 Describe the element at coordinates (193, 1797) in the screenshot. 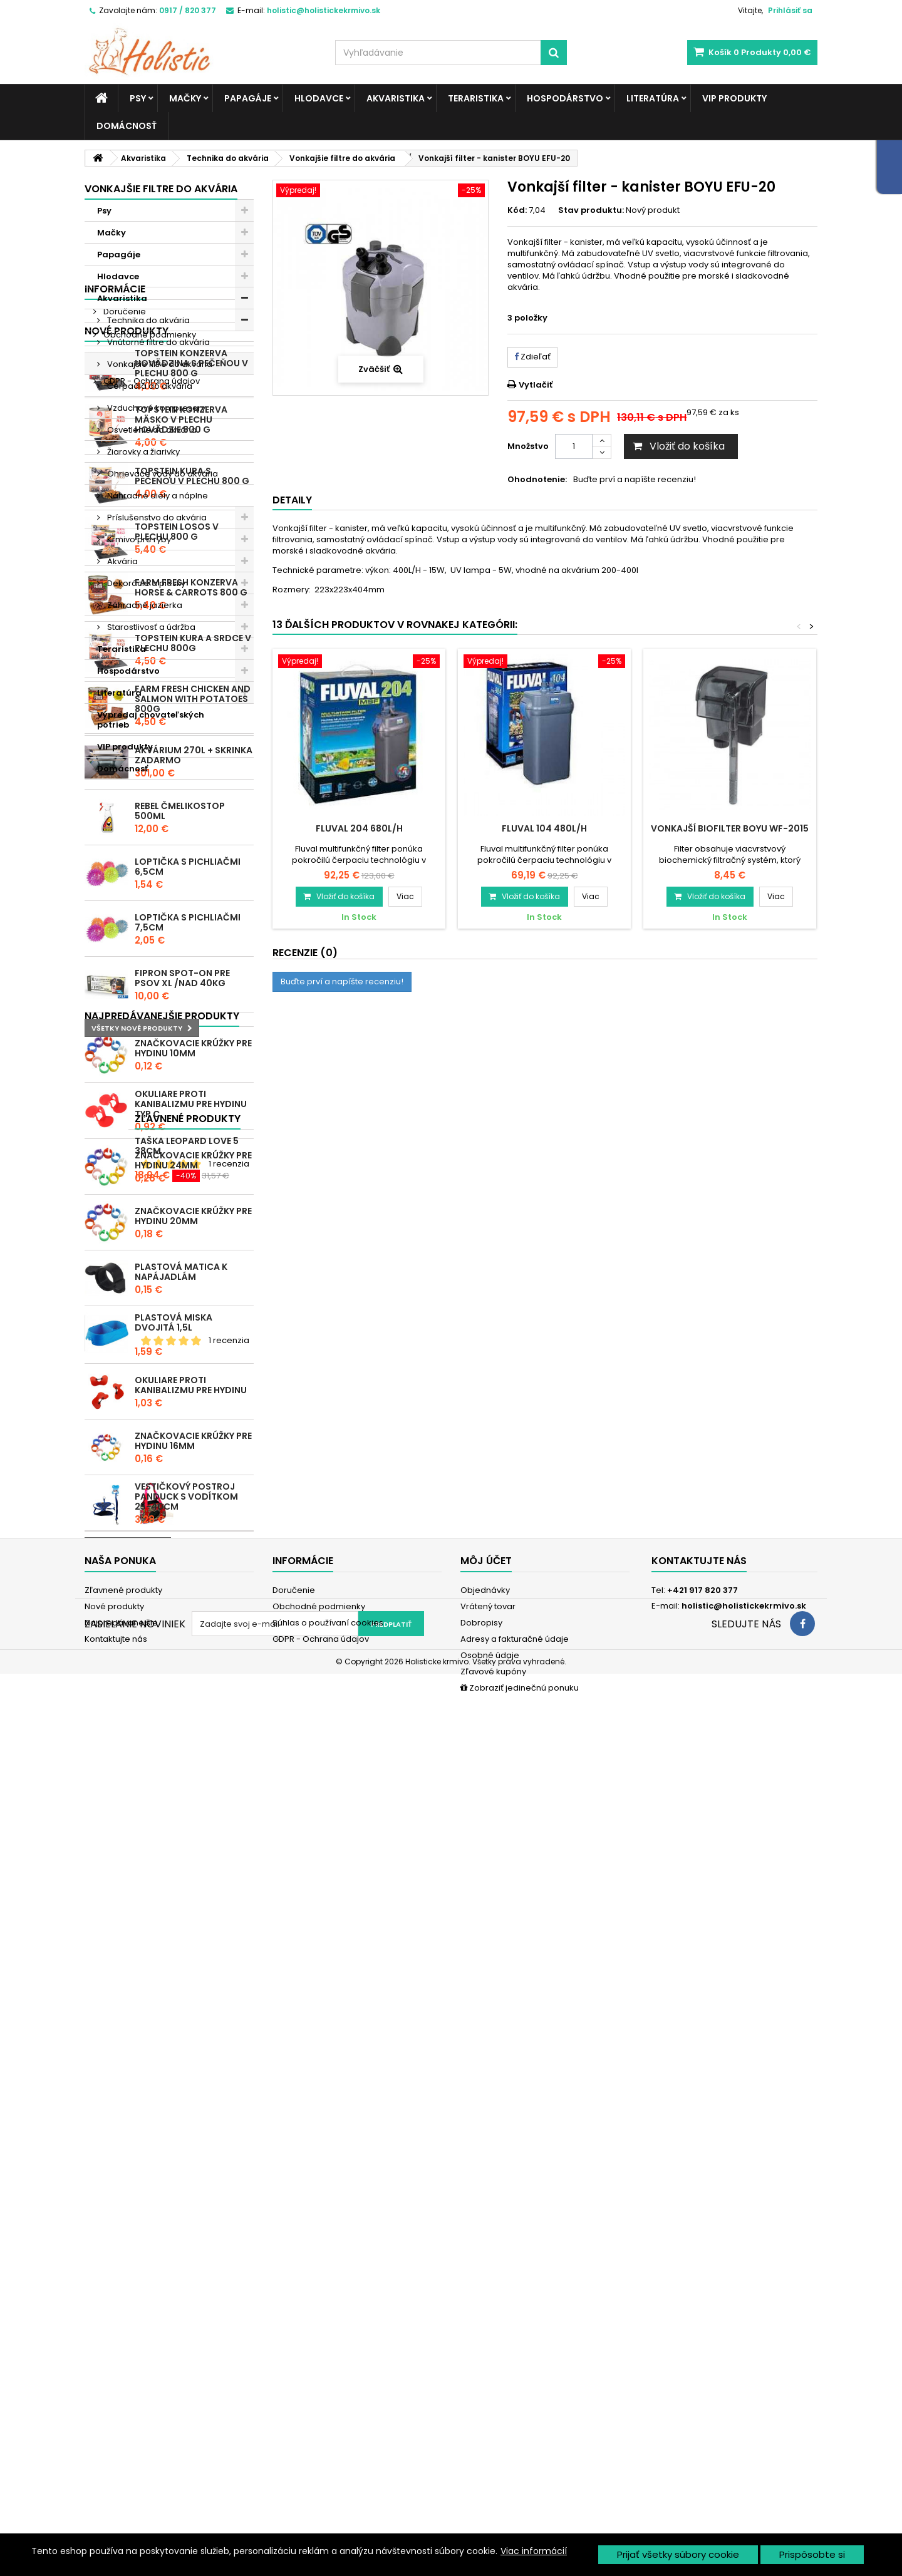

I see `Značkovacie krúžky pre hydinu 24mm` at that location.